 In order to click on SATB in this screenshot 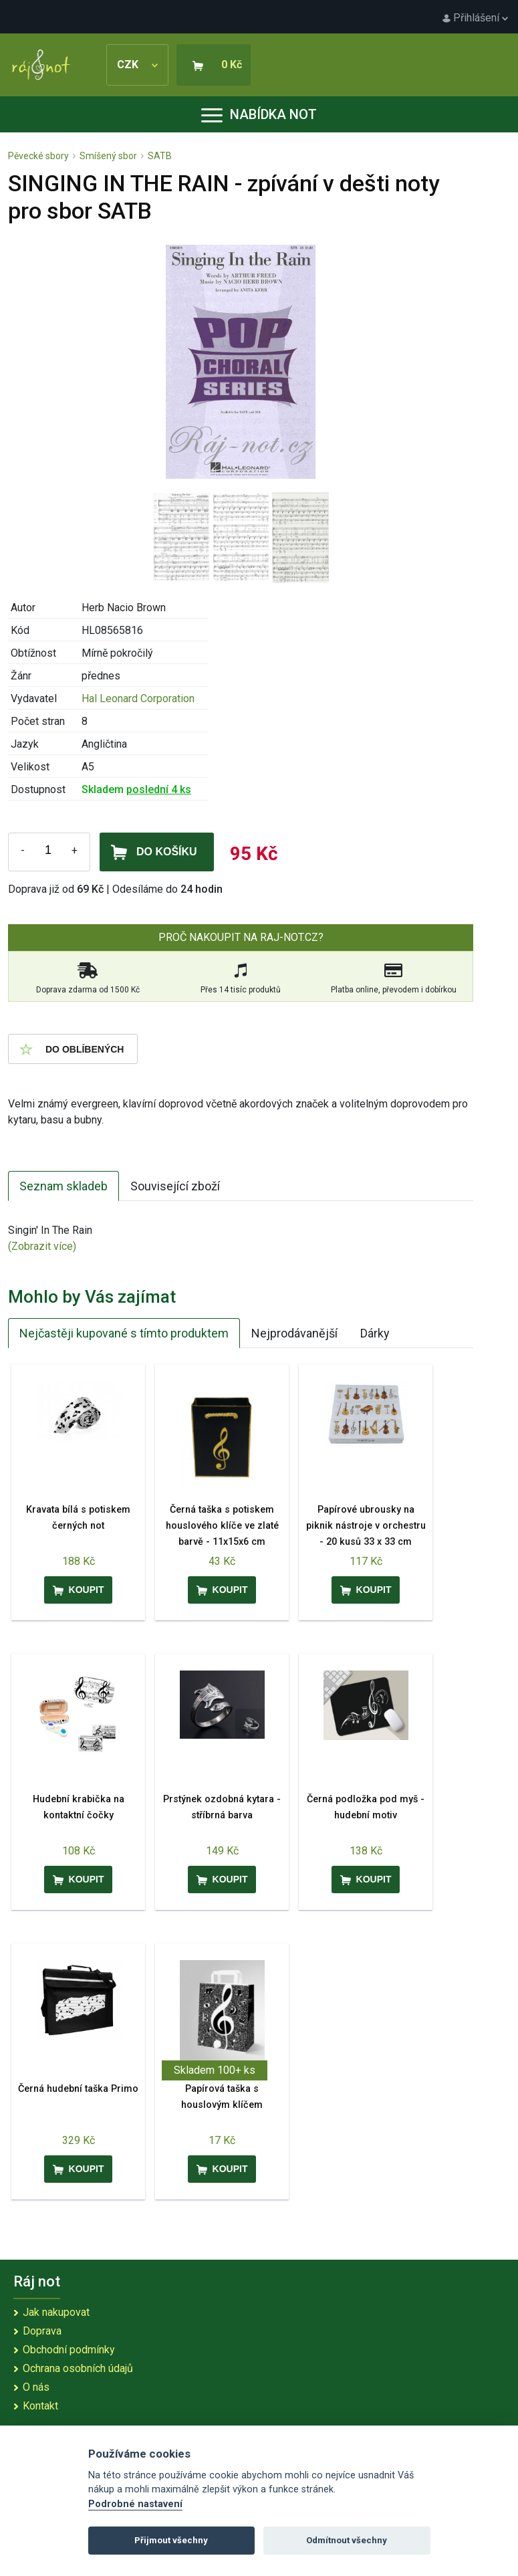, I will do `click(160, 155)`.